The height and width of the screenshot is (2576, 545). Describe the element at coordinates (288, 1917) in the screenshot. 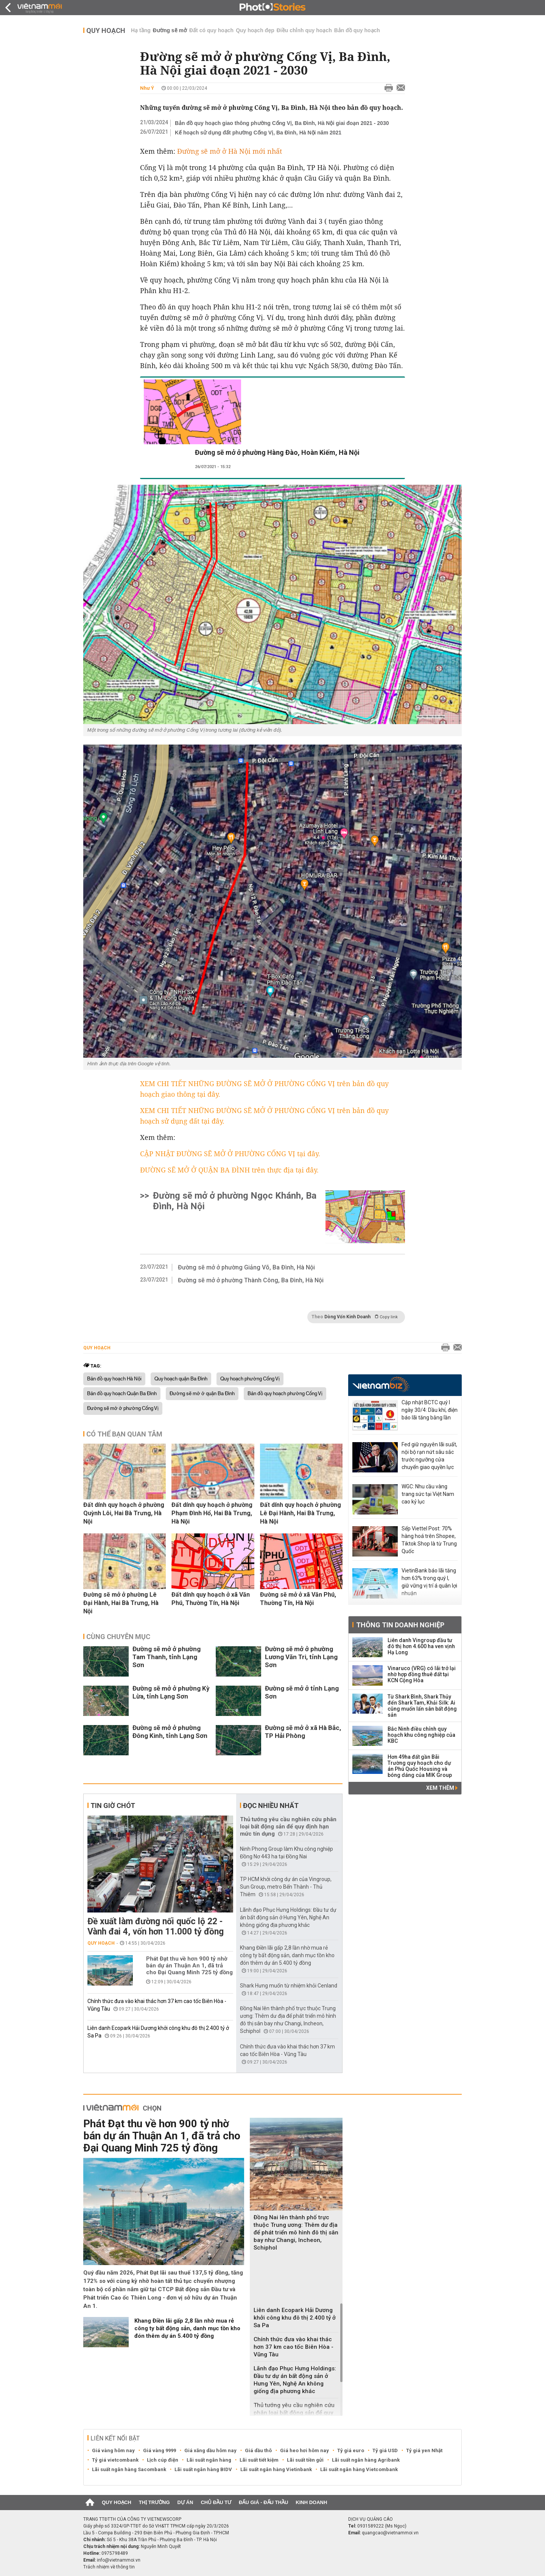

I see `Lãnh đạo Phục Hưng Holdings: Đầu tư dự án bất động sản ở Hưng Yên, Nghệ An không giống địa phương khác` at that location.